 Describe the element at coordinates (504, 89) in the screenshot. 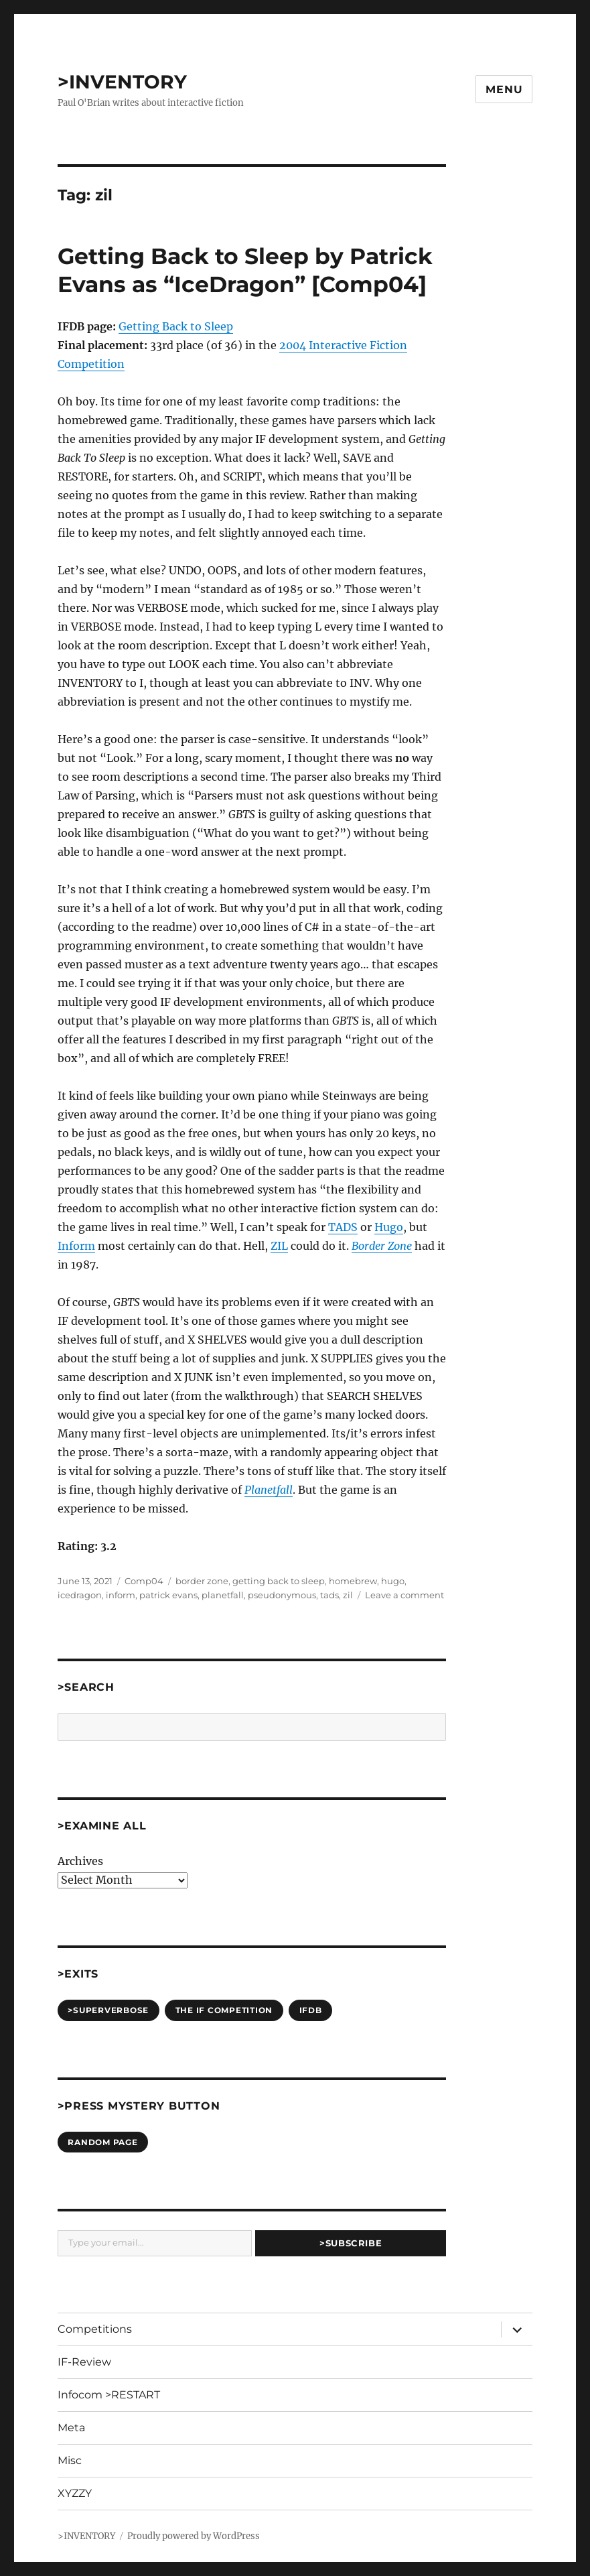

I see `Menu` at that location.